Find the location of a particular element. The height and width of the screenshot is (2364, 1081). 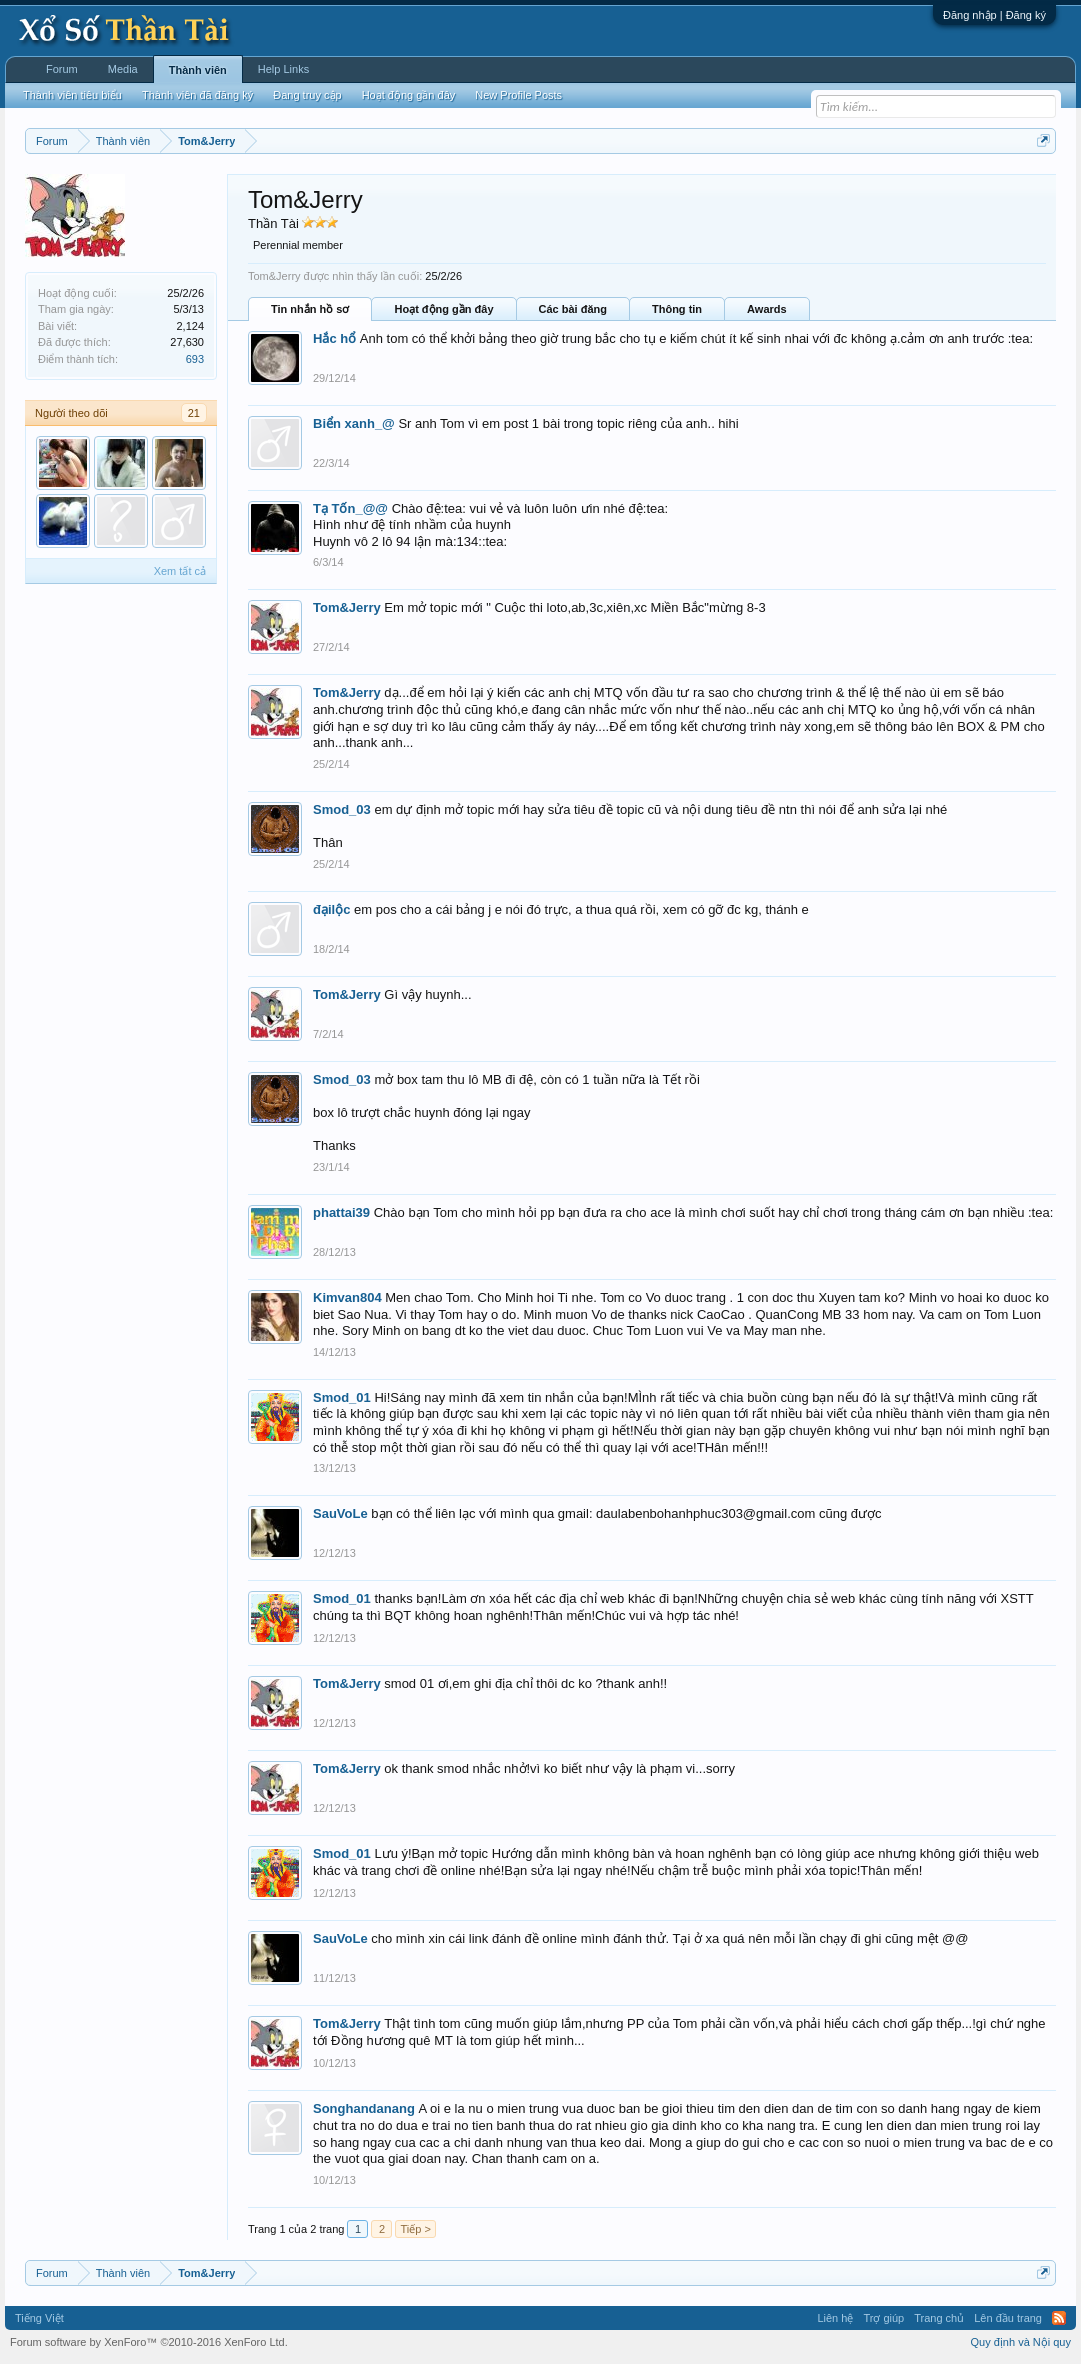

Forum software by XenForo™ is located at coordinates (149, 2342).